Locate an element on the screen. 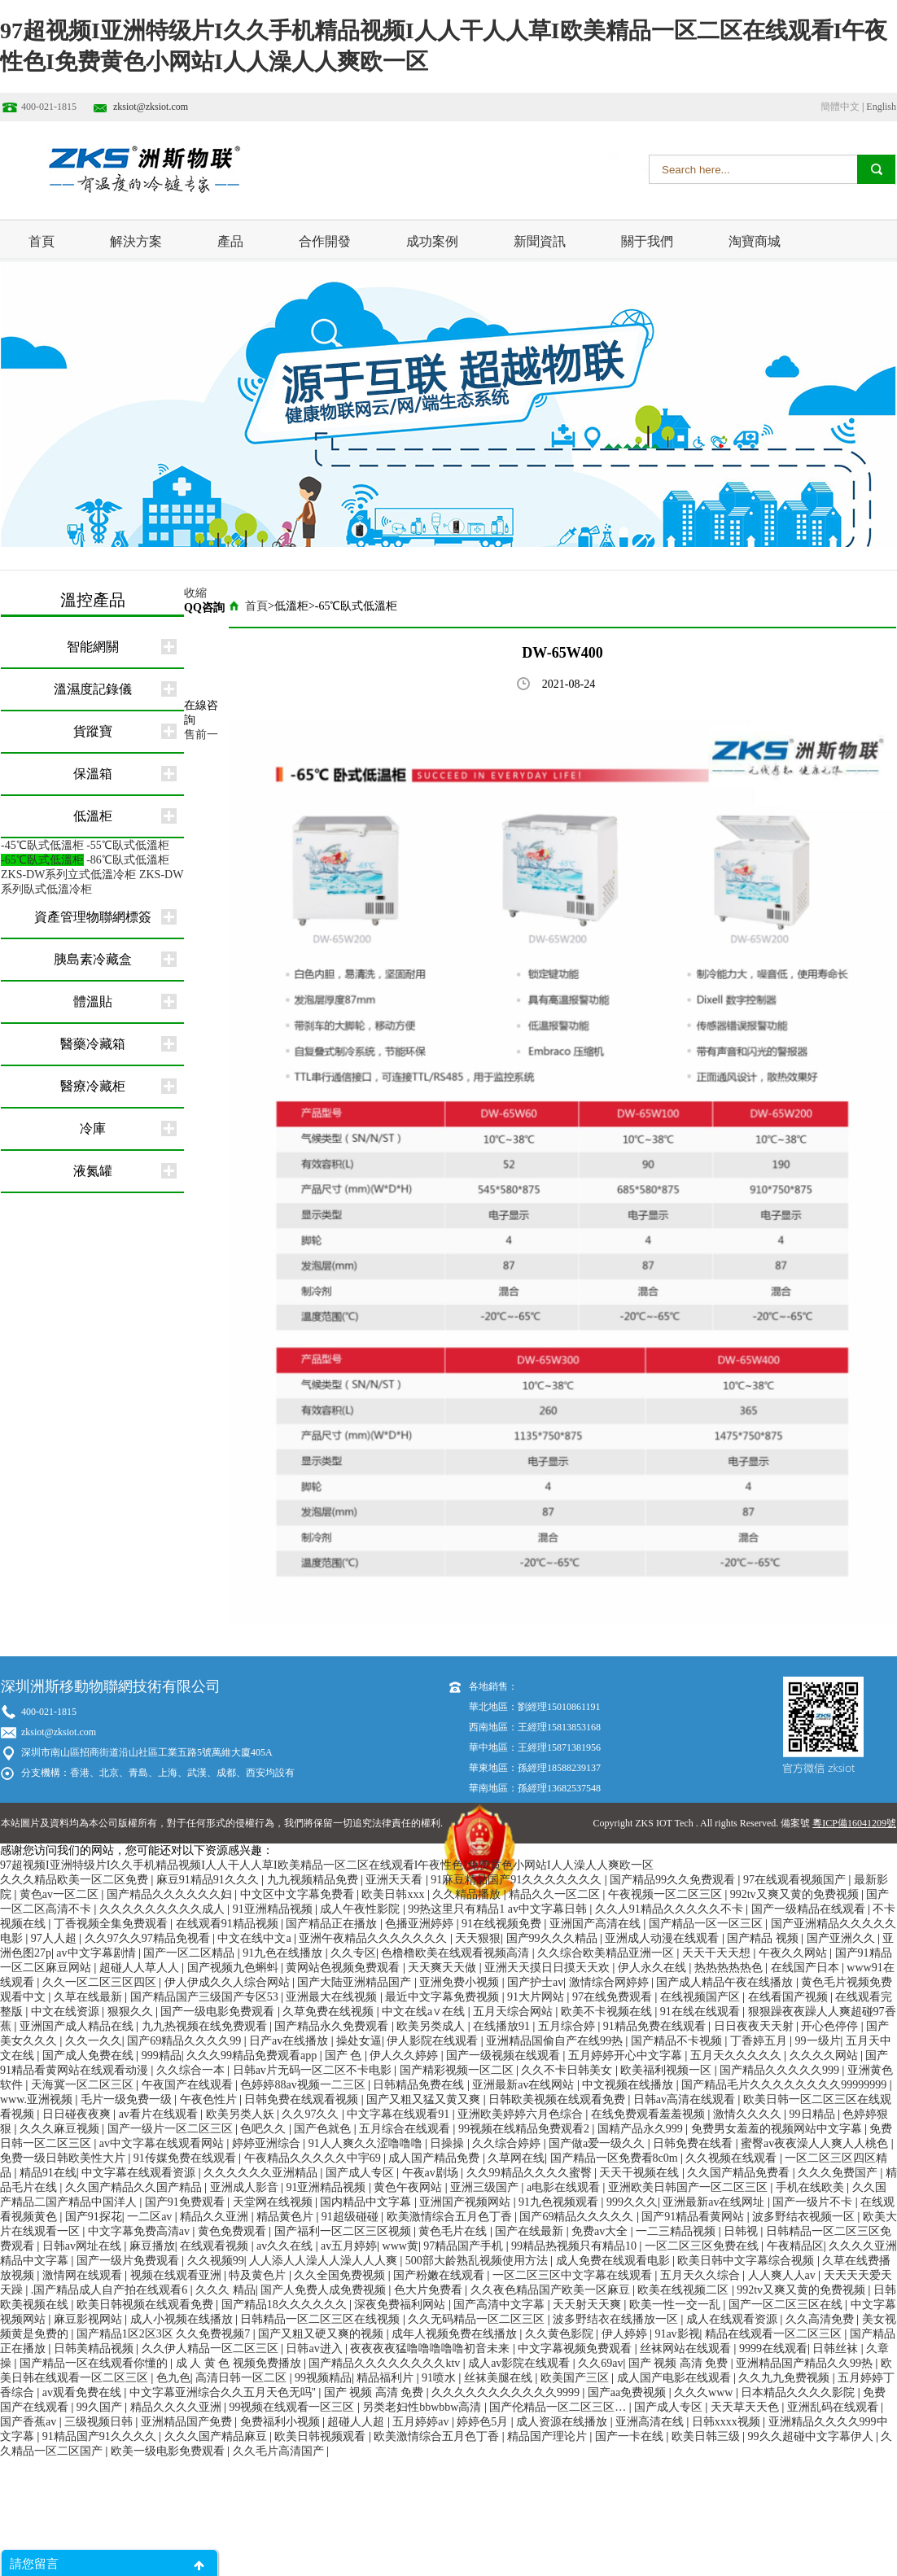  色吧久久 is located at coordinates (264, 2129).